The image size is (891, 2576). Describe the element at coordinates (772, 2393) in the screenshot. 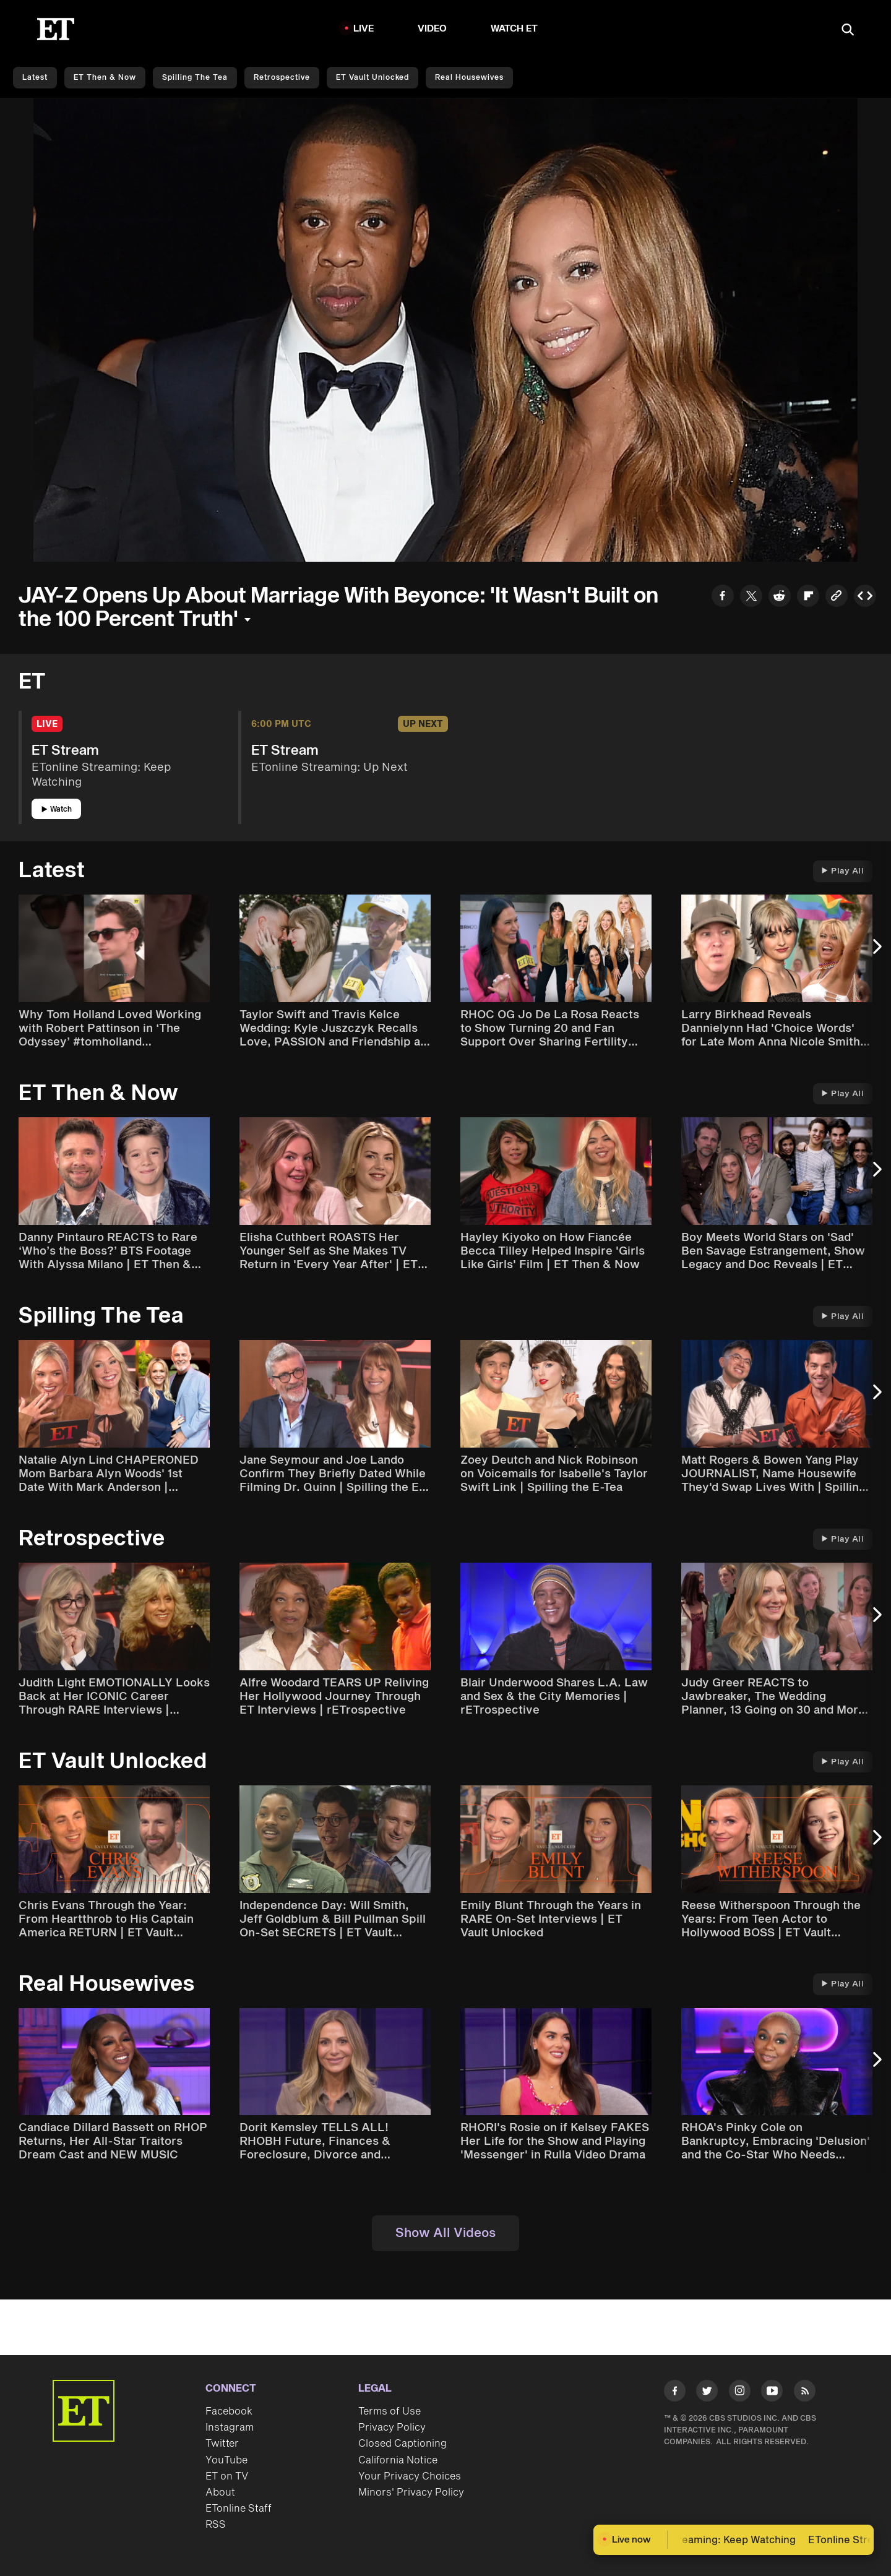

I see `[Visit Youtube]` at that location.